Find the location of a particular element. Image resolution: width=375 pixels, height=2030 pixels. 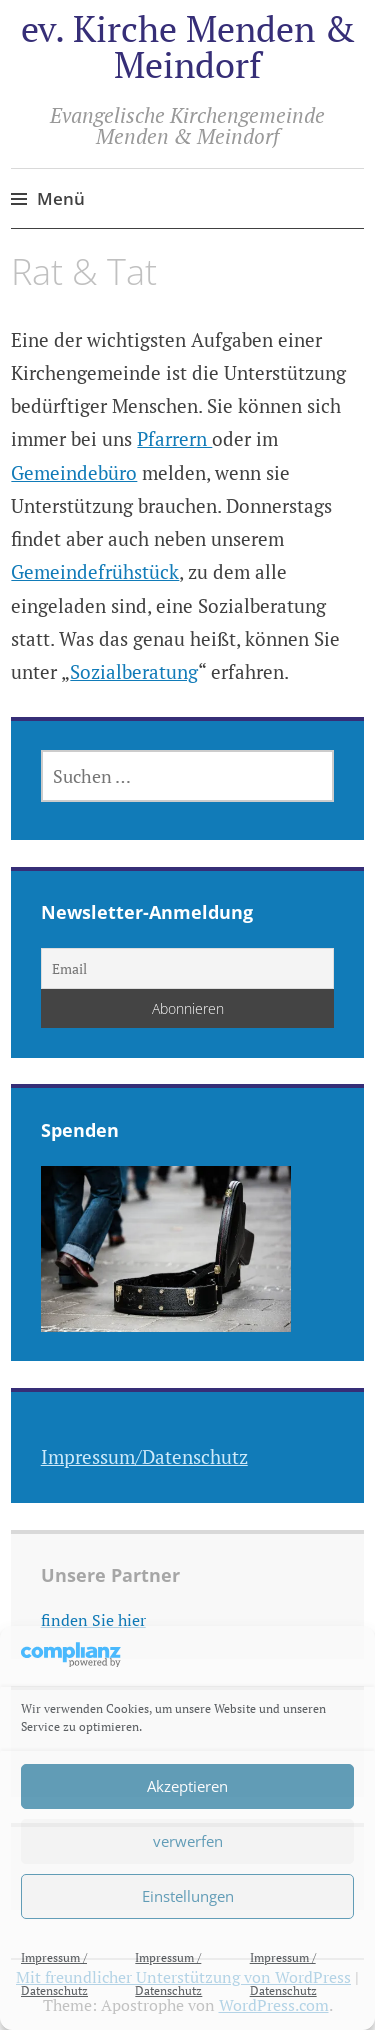

Menü is located at coordinates (61, 198).